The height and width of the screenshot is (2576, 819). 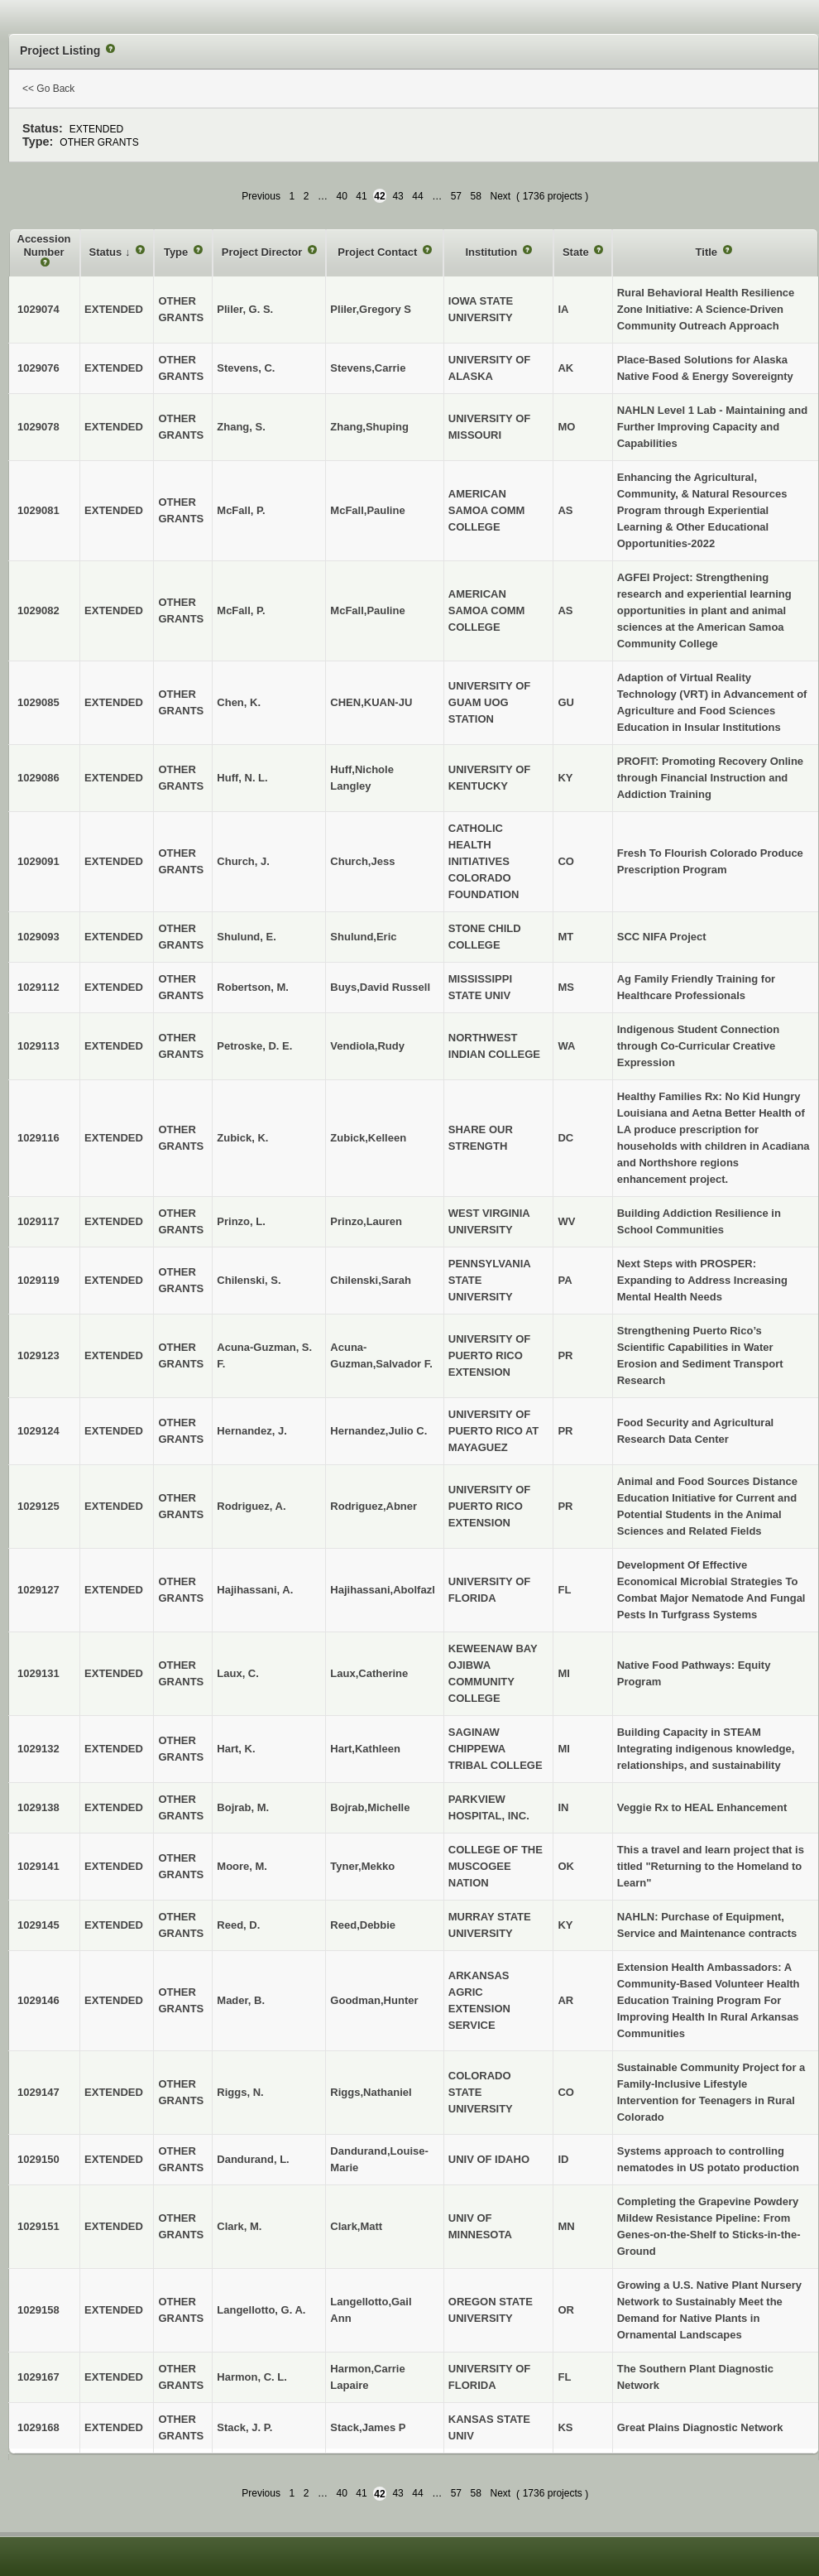 I want to click on Project Contact, so click(x=379, y=252).